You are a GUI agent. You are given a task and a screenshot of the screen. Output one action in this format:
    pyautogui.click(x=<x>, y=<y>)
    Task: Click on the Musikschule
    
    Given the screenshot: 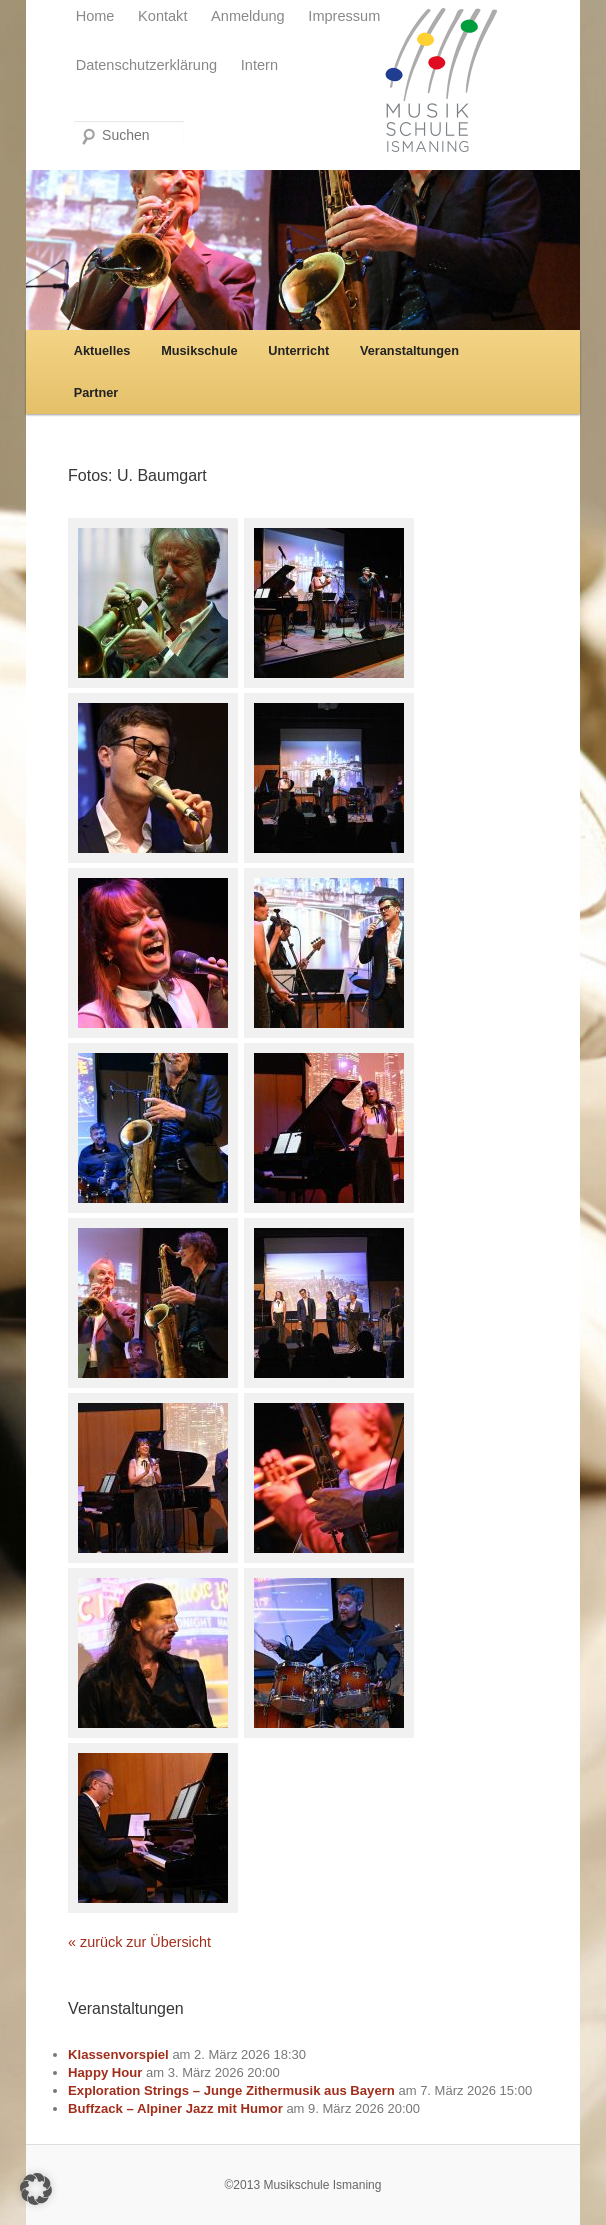 What is the action you would take?
    pyautogui.click(x=199, y=350)
    